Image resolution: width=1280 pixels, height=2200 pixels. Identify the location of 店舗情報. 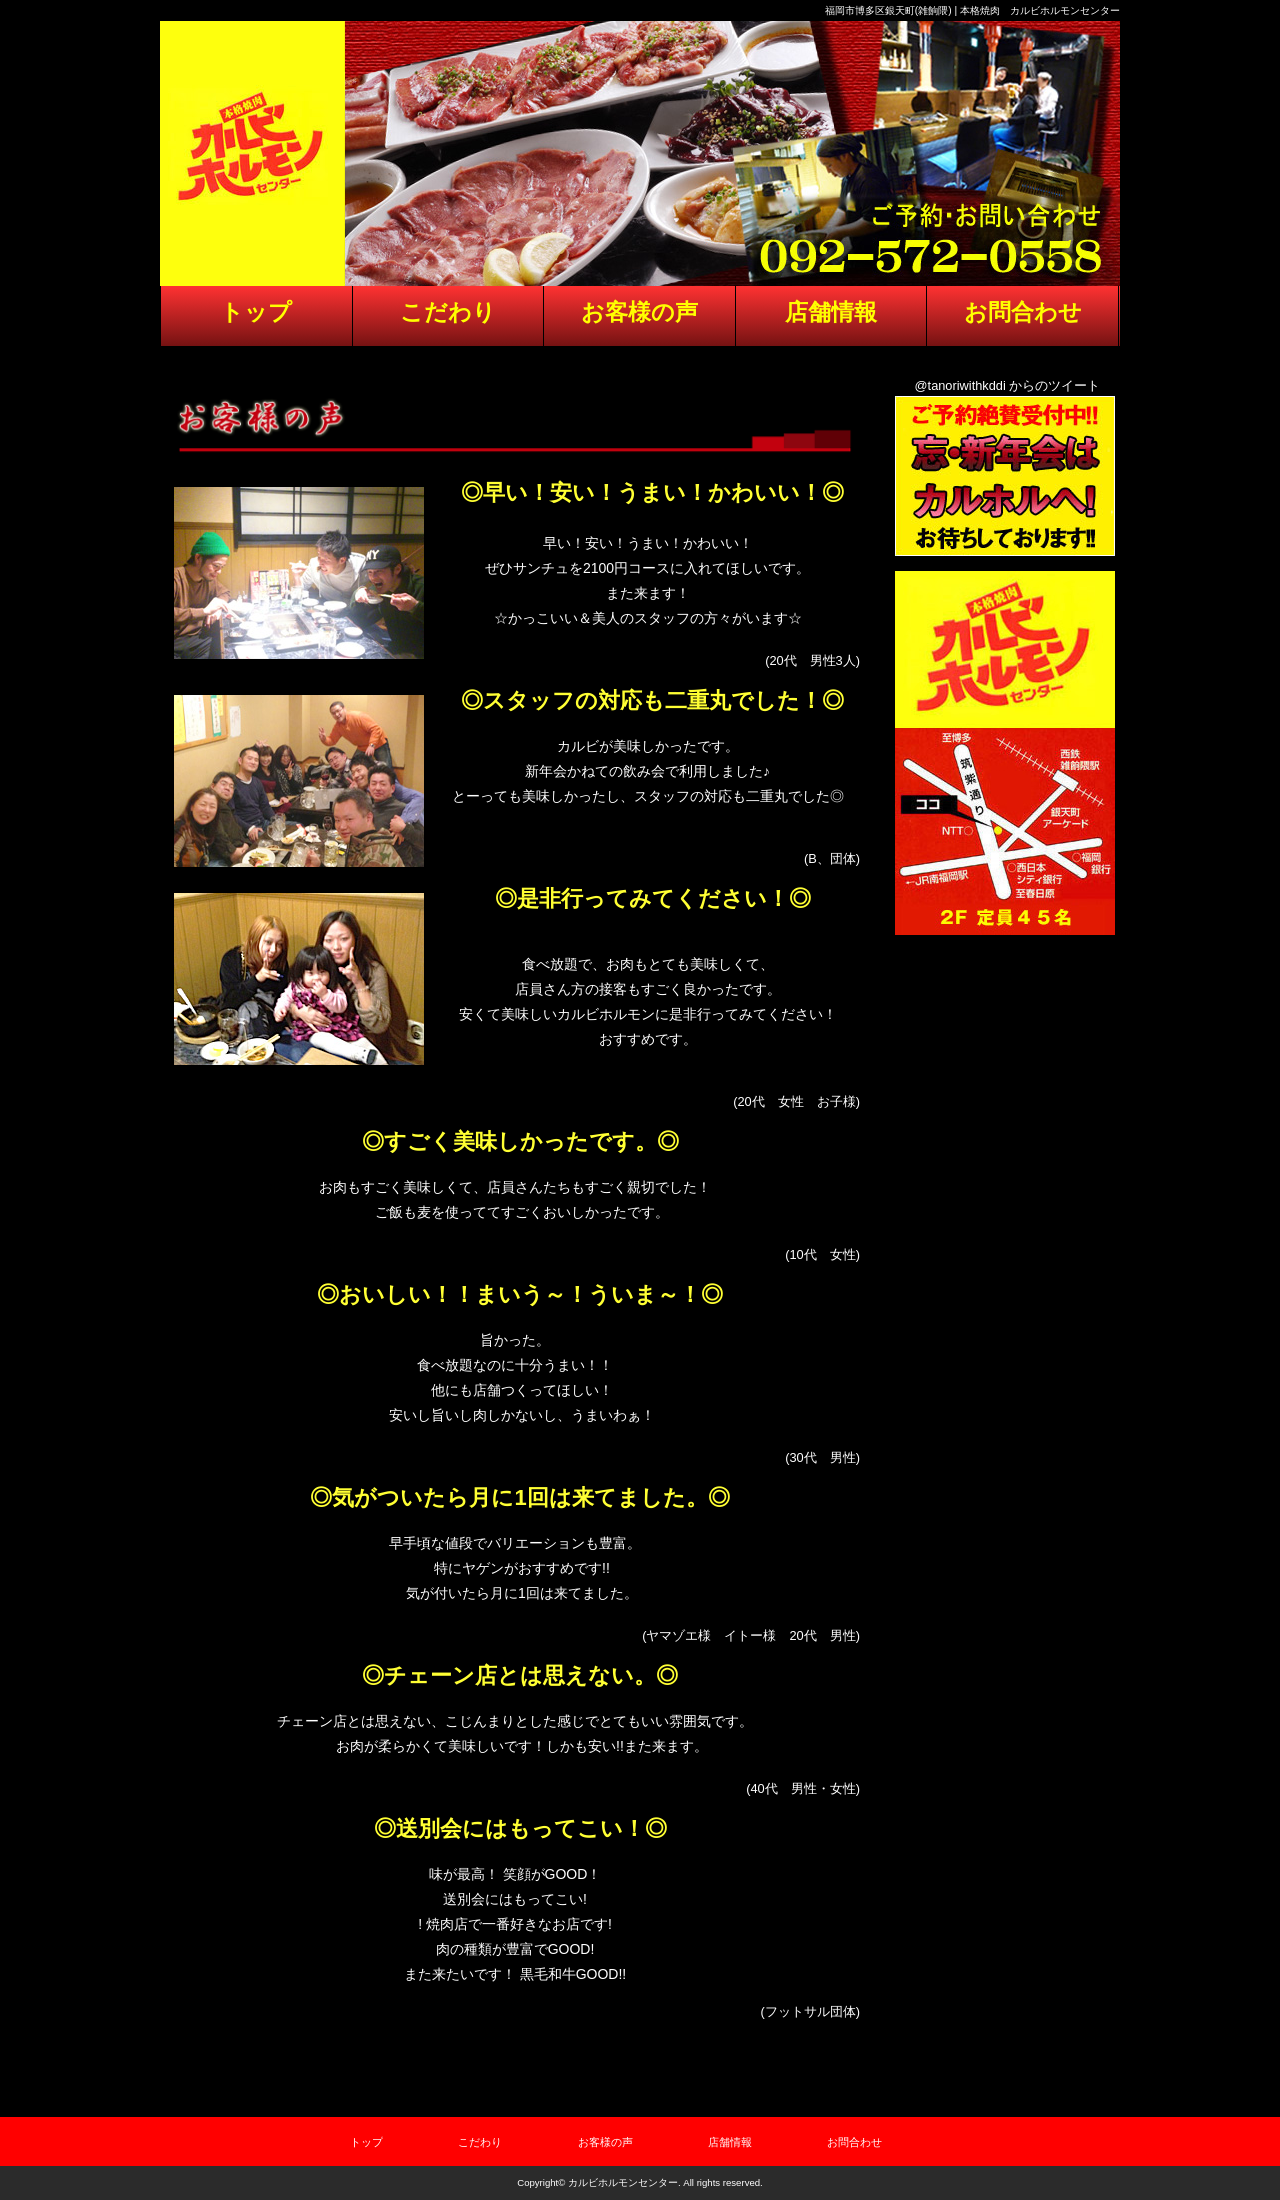
(730, 2142).